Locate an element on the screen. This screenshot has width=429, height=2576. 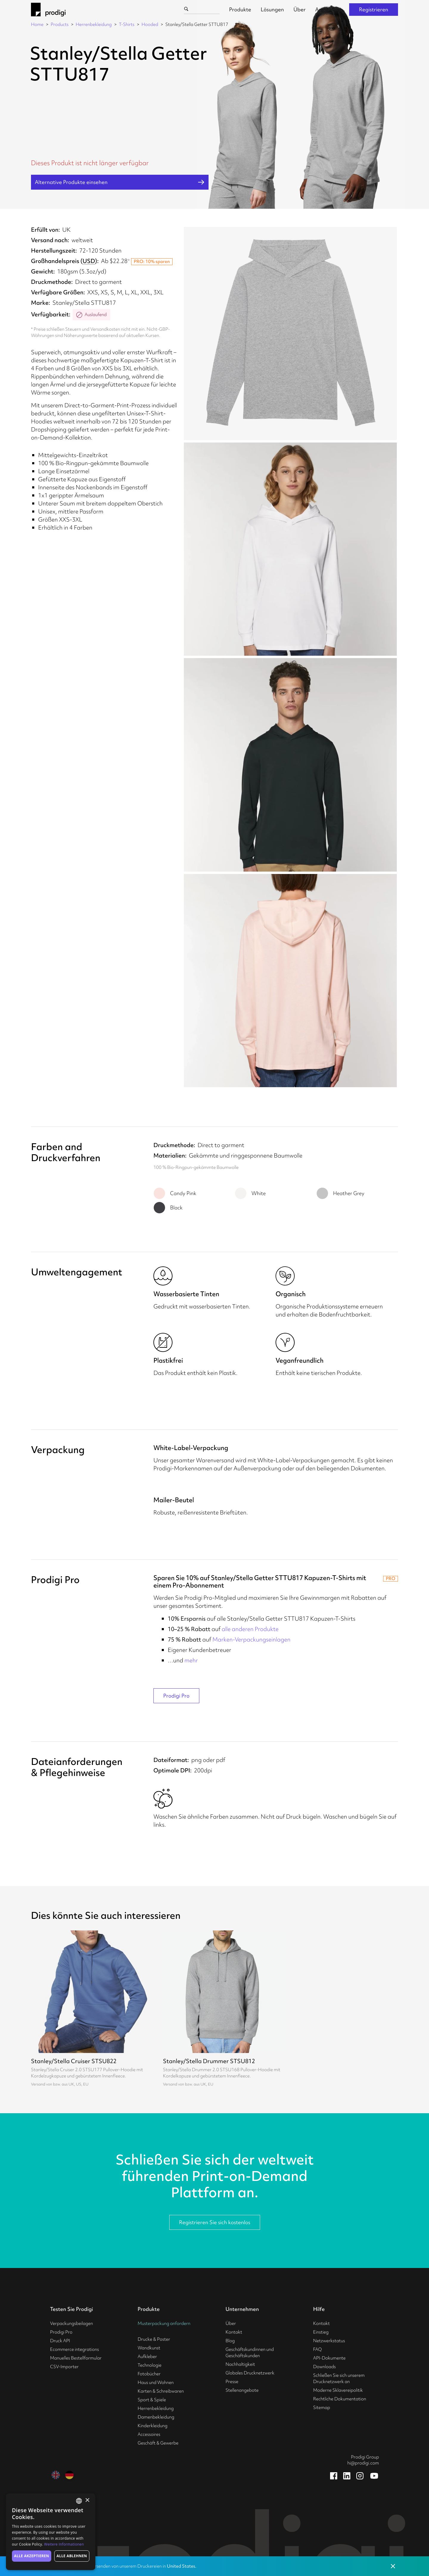
Globales Drucknetzwerk is located at coordinates (250, 2373).